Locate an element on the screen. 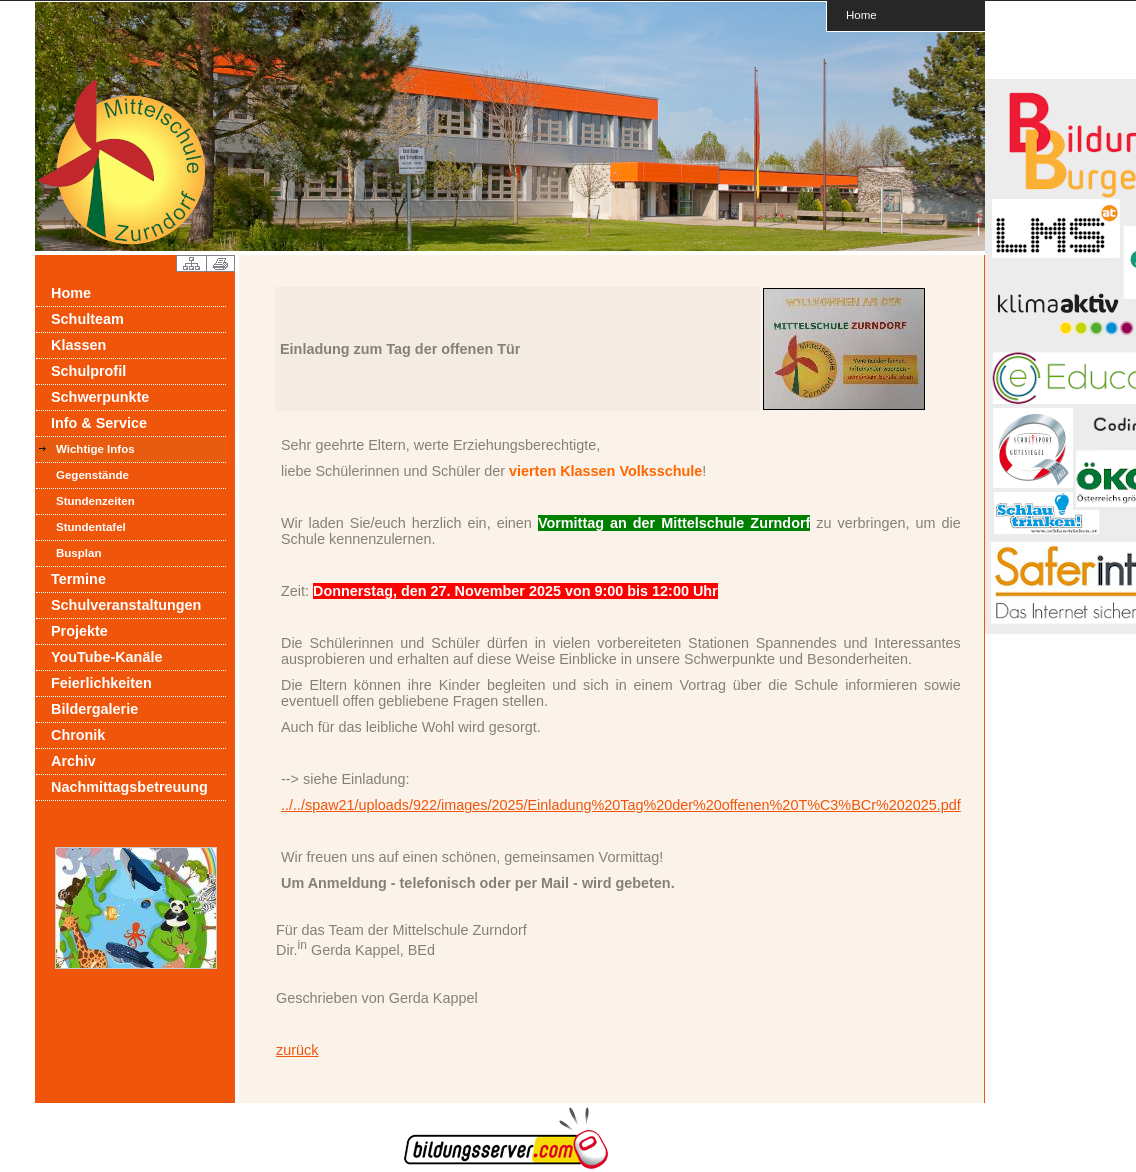 This screenshot has height=1172, width=1136. ../../spaw21/uploads/922/images/2025/Einladung%20Tag%20der%20offenen%20T%C3%BCr%202025.pdf is located at coordinates (621, 805).